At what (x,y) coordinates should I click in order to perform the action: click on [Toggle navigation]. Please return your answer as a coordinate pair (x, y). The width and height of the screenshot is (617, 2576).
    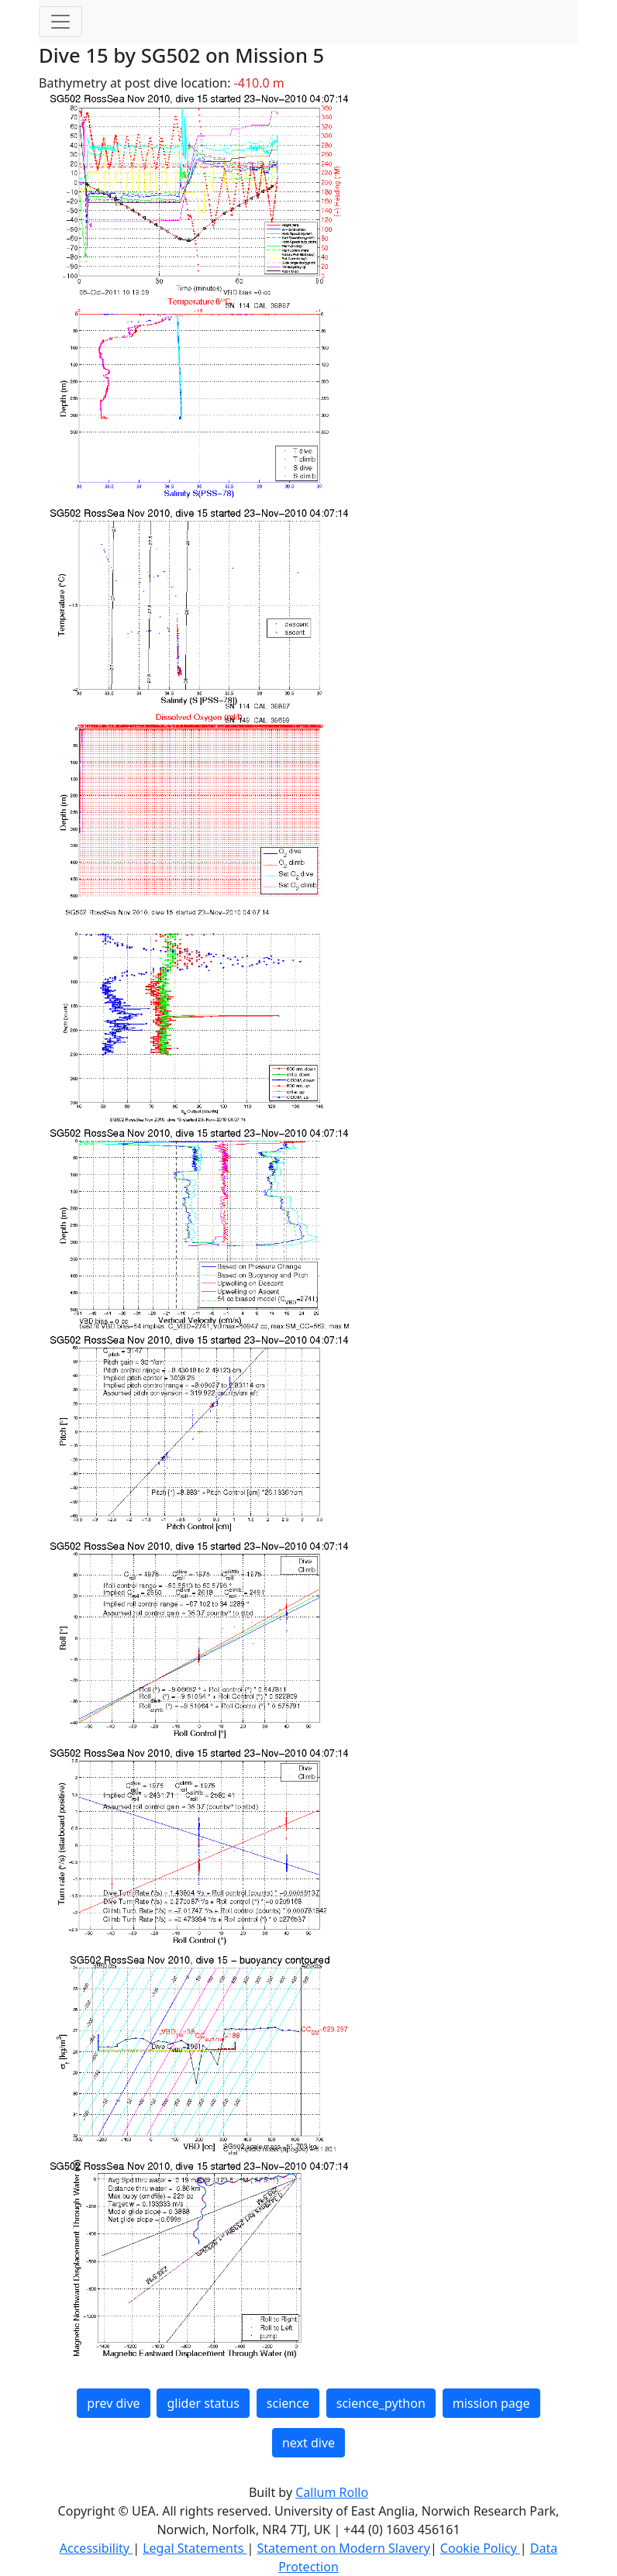
    Looking at the image, I should click on (60, 21).